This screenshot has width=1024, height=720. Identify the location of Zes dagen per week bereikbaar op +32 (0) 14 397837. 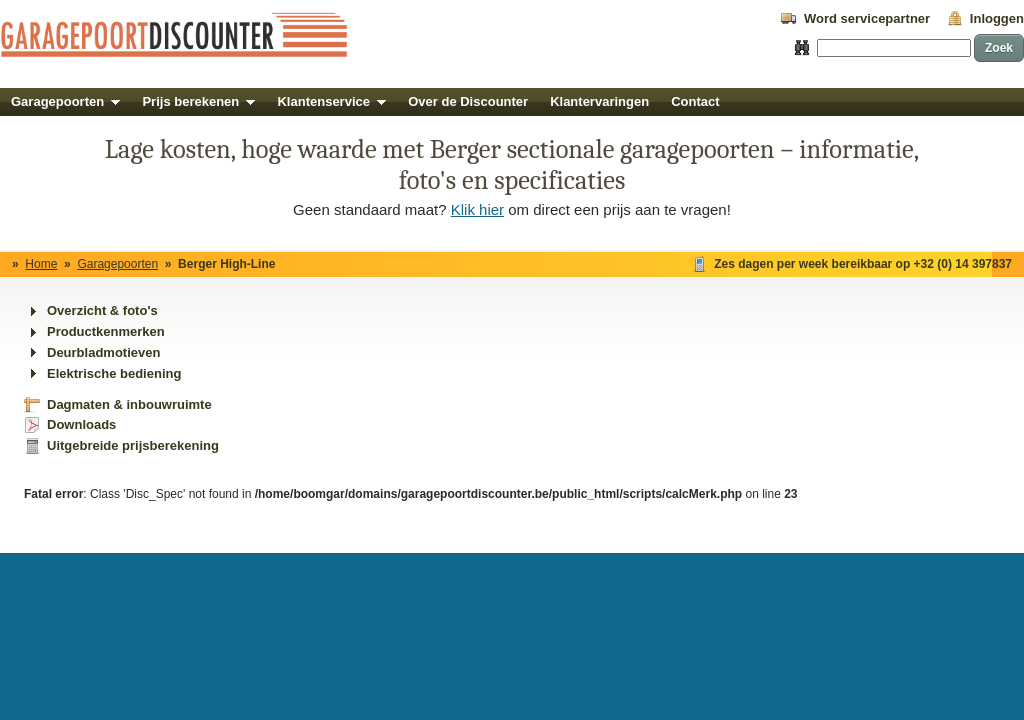
(863, 264).